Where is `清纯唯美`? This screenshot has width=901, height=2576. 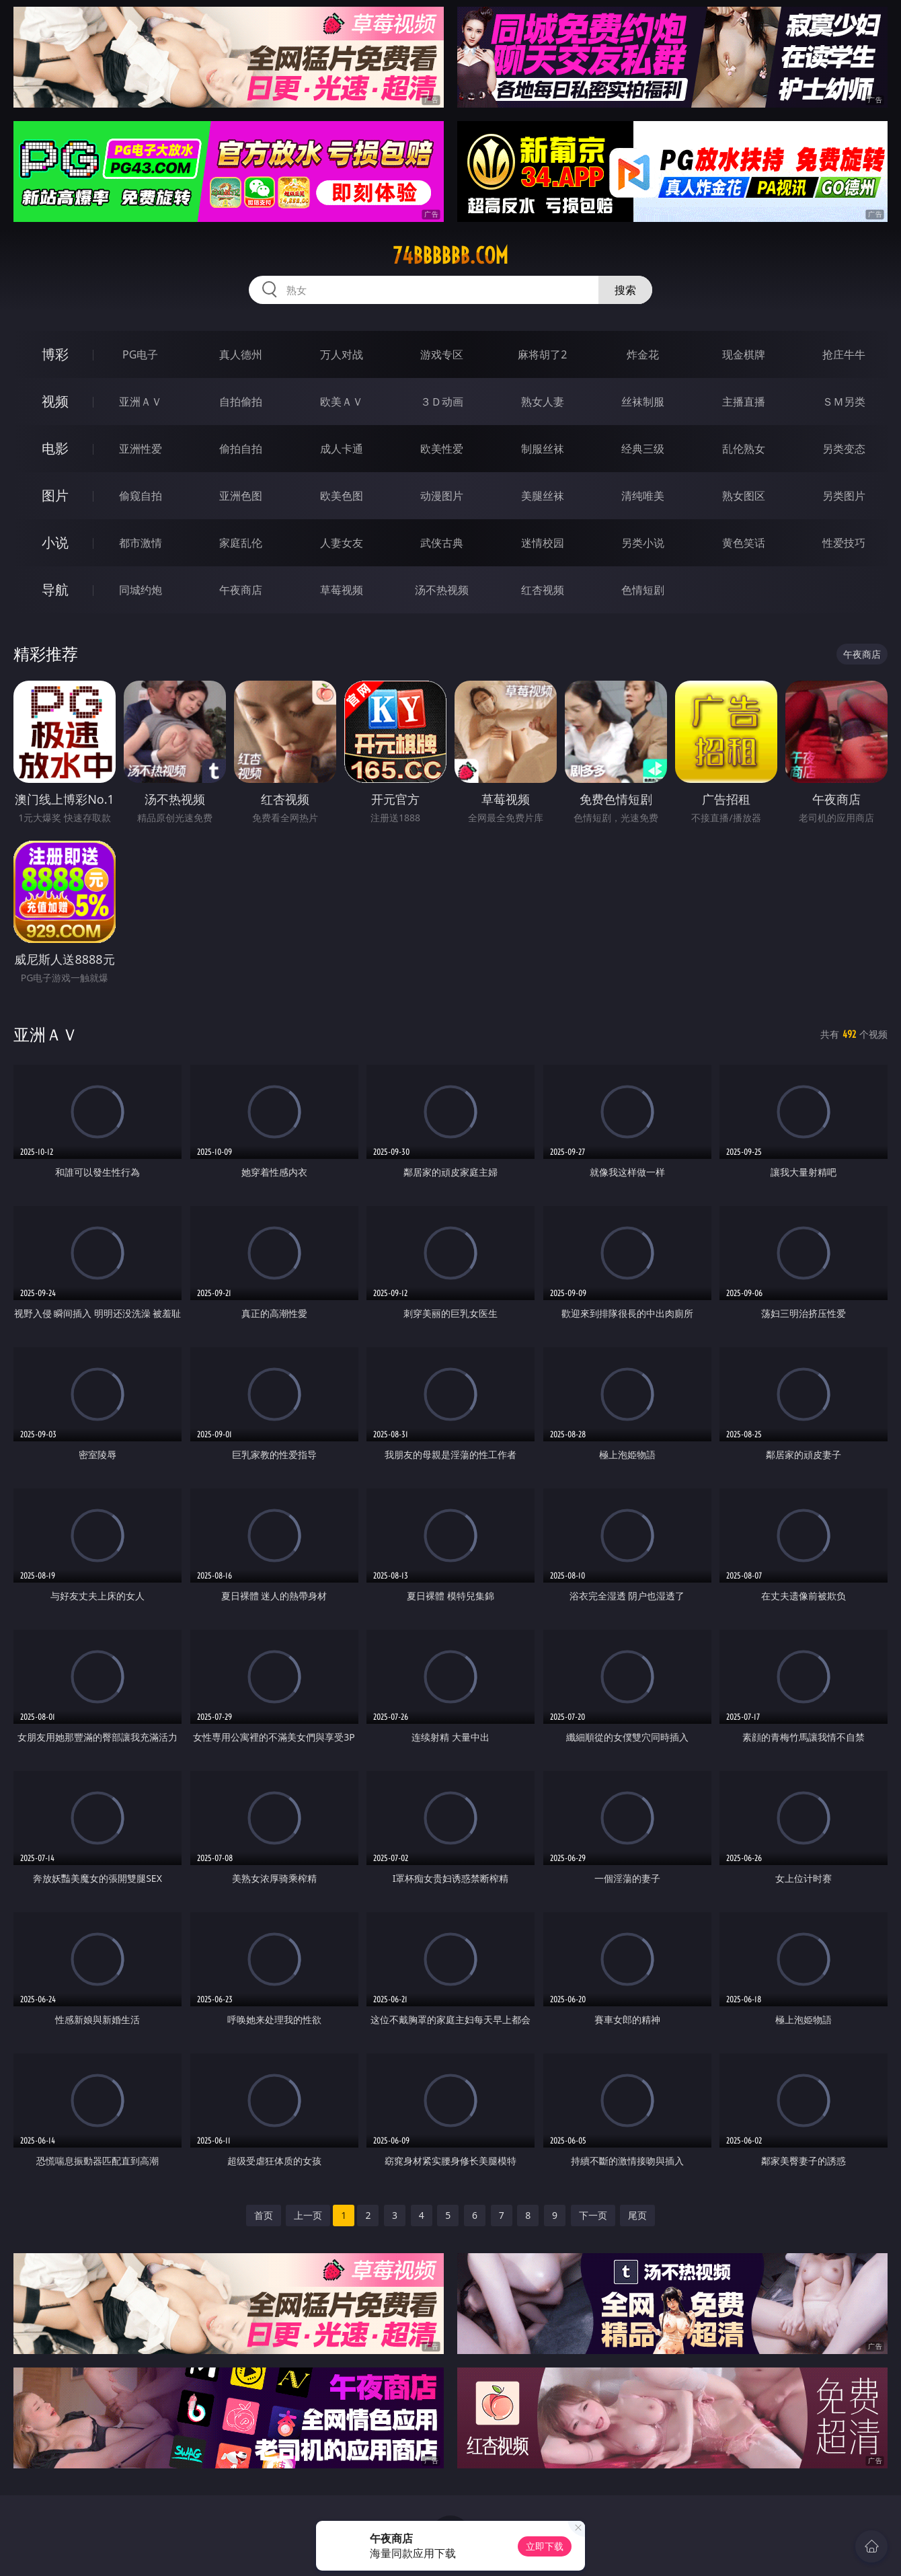 清纯唯美 is located at coordinates (642, 495).